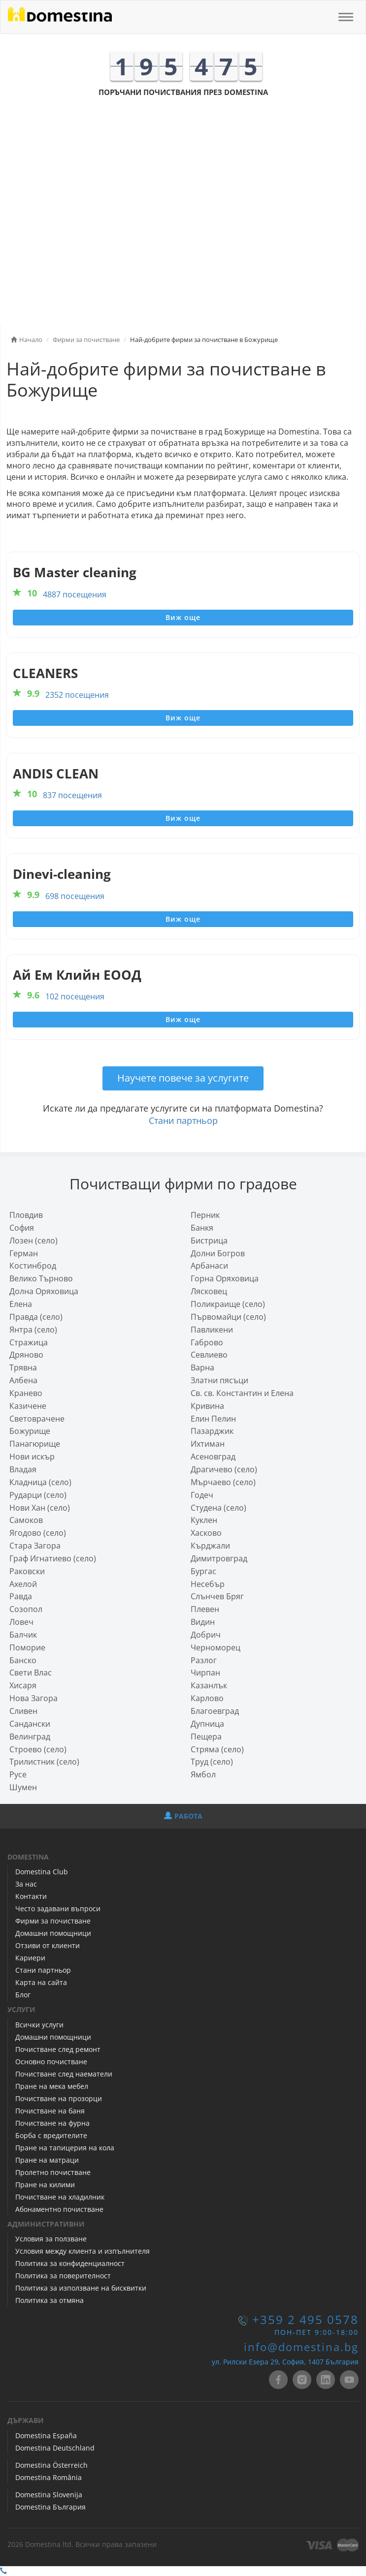 The width and height of the screenshot is (366, 2576). What do you see at coordinates (47, 1945) in the screenshot?
I see `Отзиви от клиенти` at bounding box center [47, 1945].